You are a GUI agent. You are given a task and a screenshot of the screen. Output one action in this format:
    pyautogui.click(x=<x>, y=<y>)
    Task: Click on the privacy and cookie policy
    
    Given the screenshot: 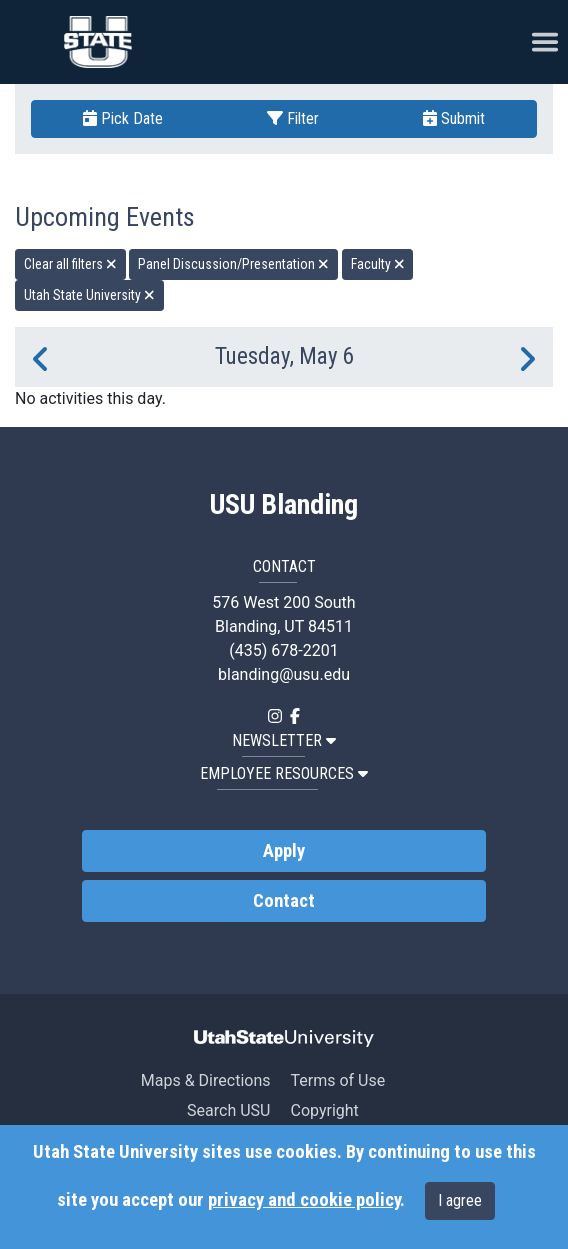 What is the action you would take?
    pyautogui.click(x=304, y=1200)
    